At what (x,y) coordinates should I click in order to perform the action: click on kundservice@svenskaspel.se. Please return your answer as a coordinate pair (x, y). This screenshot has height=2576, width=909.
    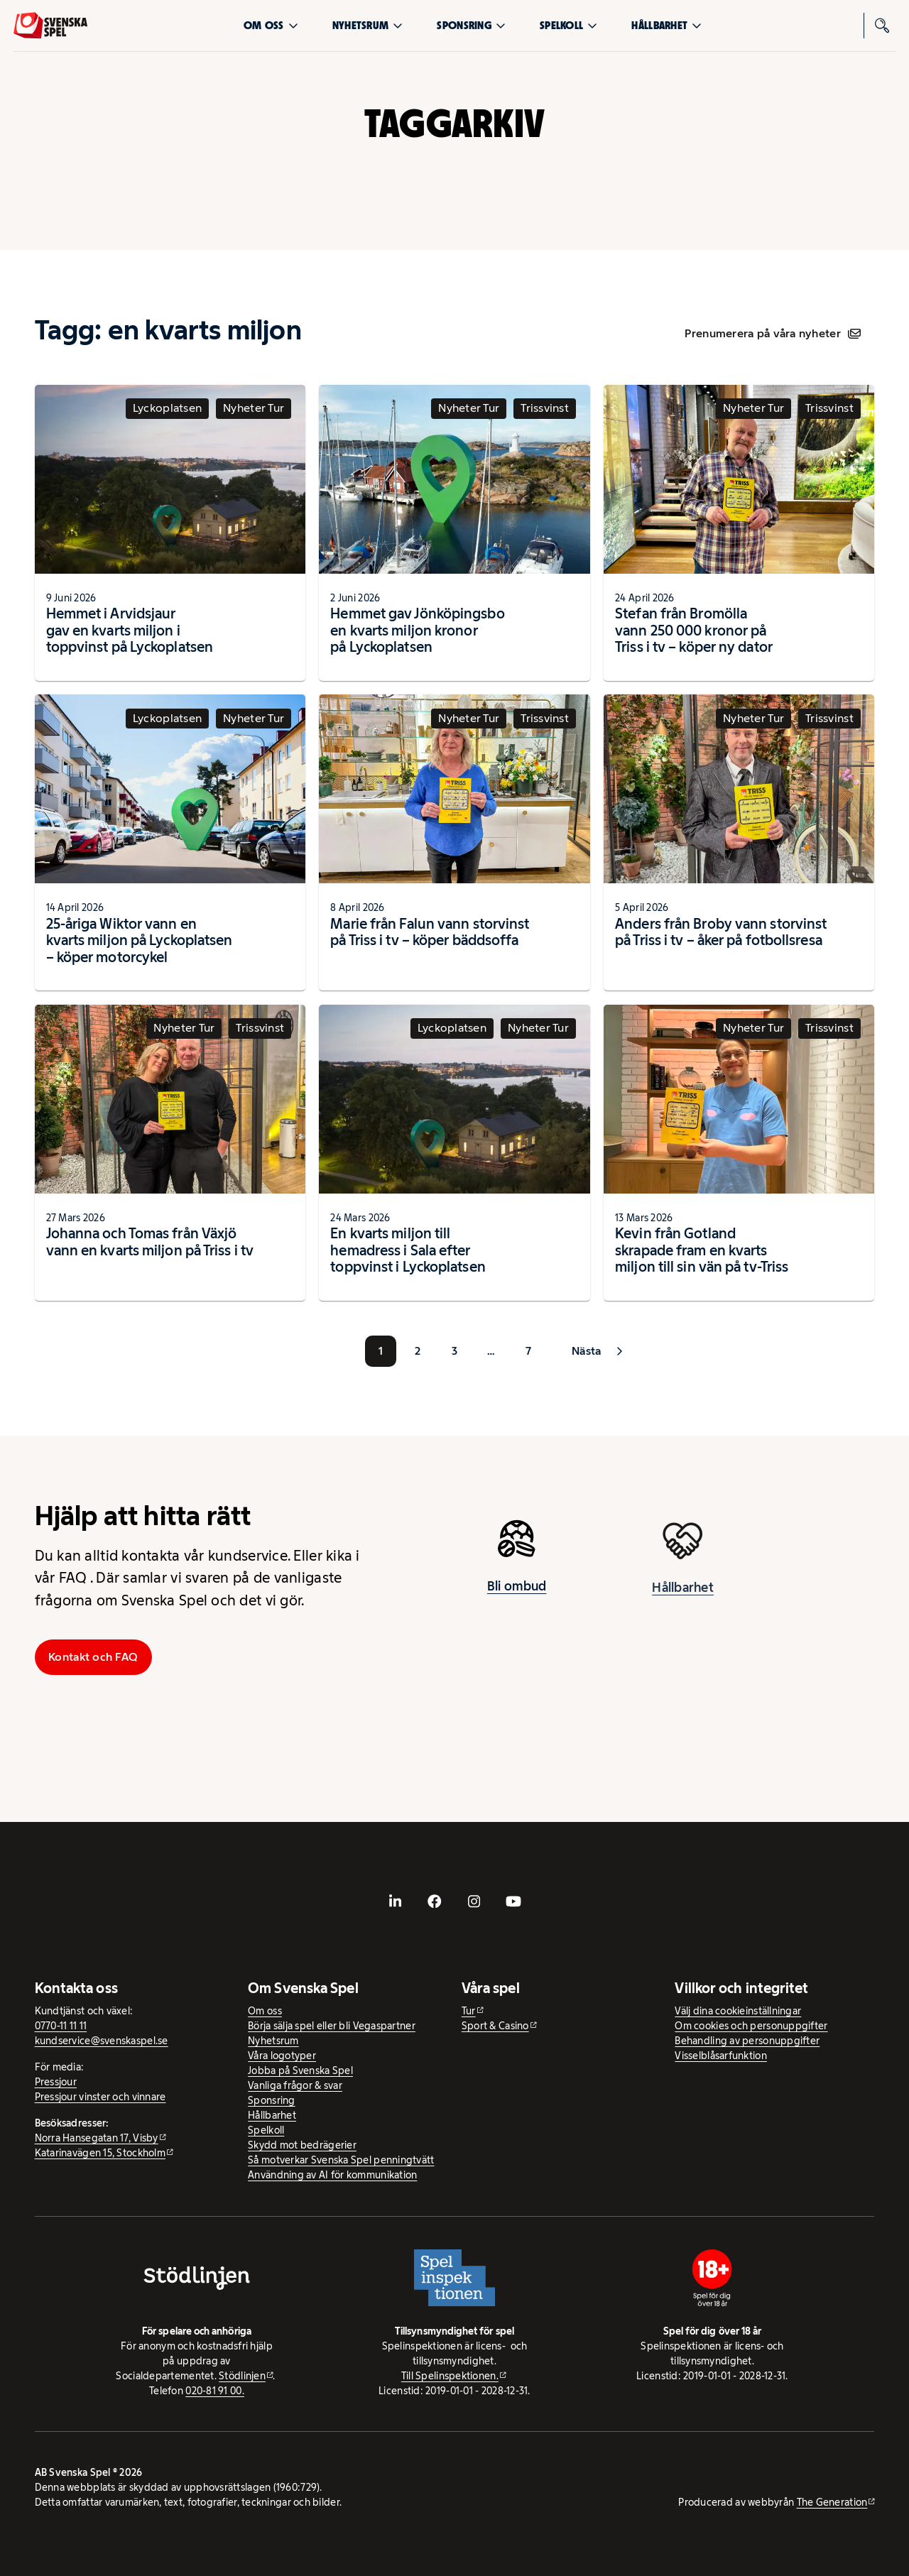
    Looking at the image, I should click on (101, 2040).